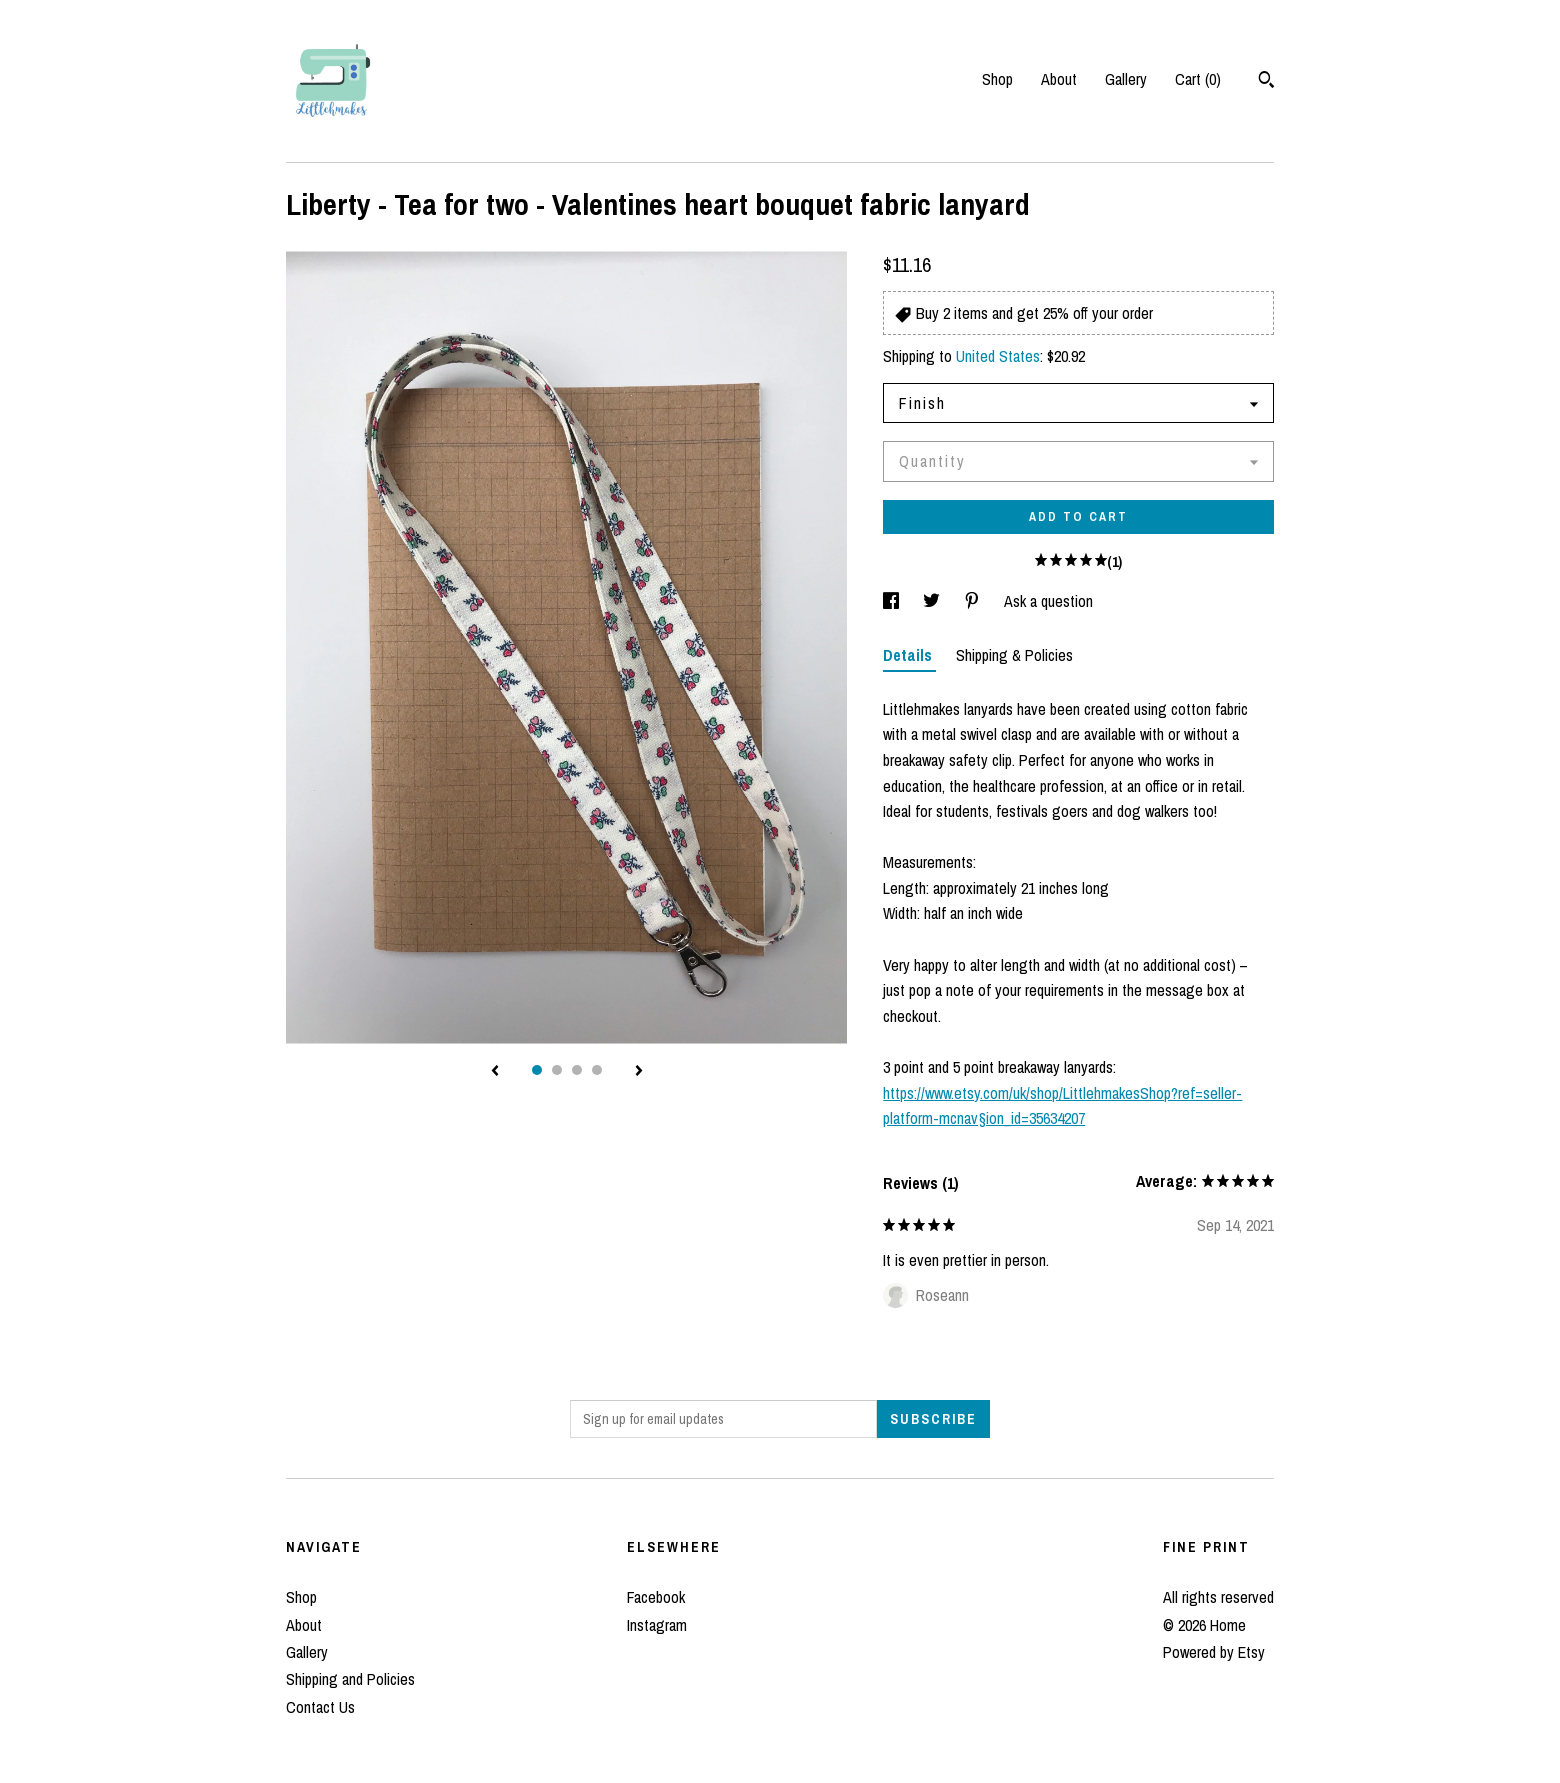 This screenshot has width=1560, height=1783. What do you see at coordinates (1059, 79) in the screenshot?
I see `About` at bounding box center [1059, 79].